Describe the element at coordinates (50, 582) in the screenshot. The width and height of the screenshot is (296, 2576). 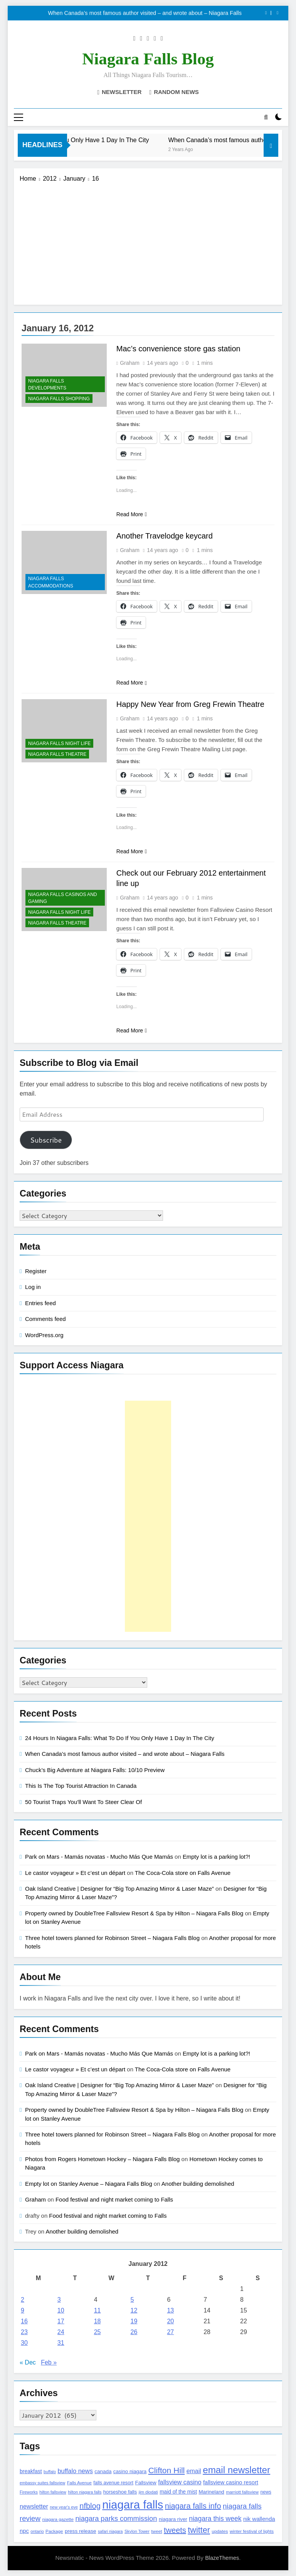
I see `Niagara Falls Accommodations` at that location.